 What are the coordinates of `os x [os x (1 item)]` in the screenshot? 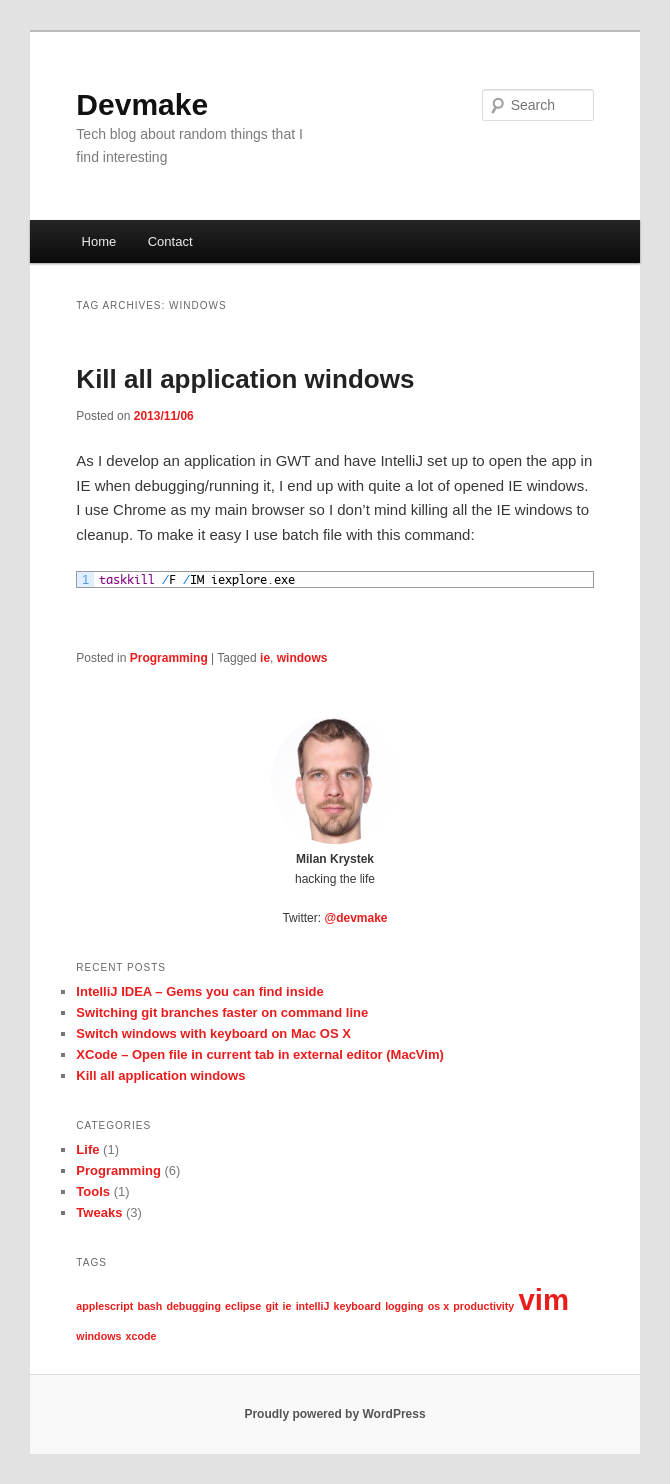 It's located at (438, 1306).